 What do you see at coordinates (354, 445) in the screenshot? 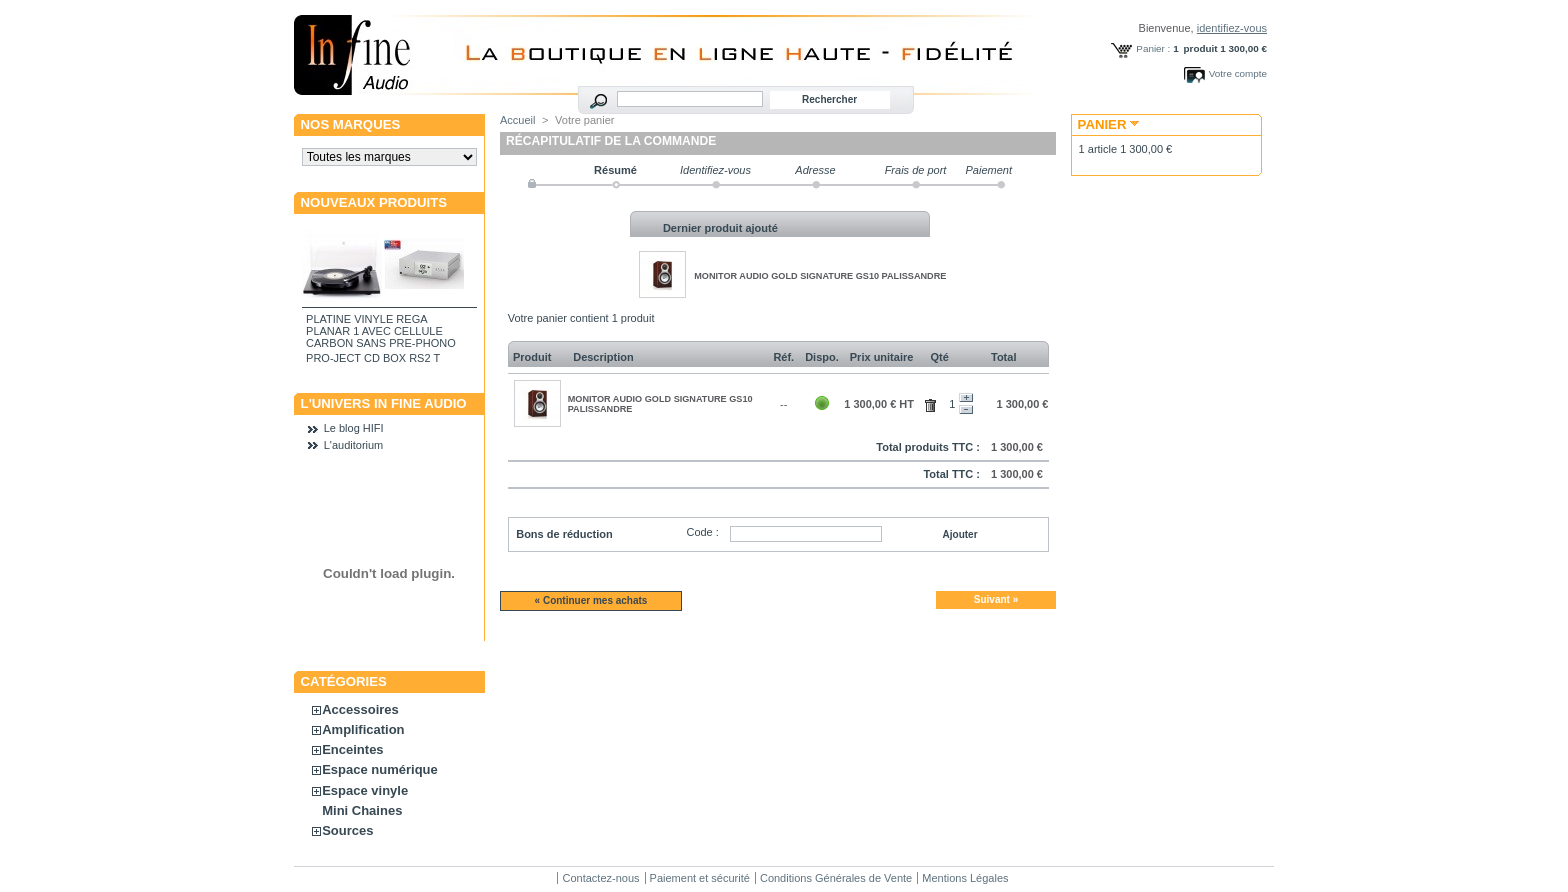
I see `L'auditorium` at bounding box center [354, 445].